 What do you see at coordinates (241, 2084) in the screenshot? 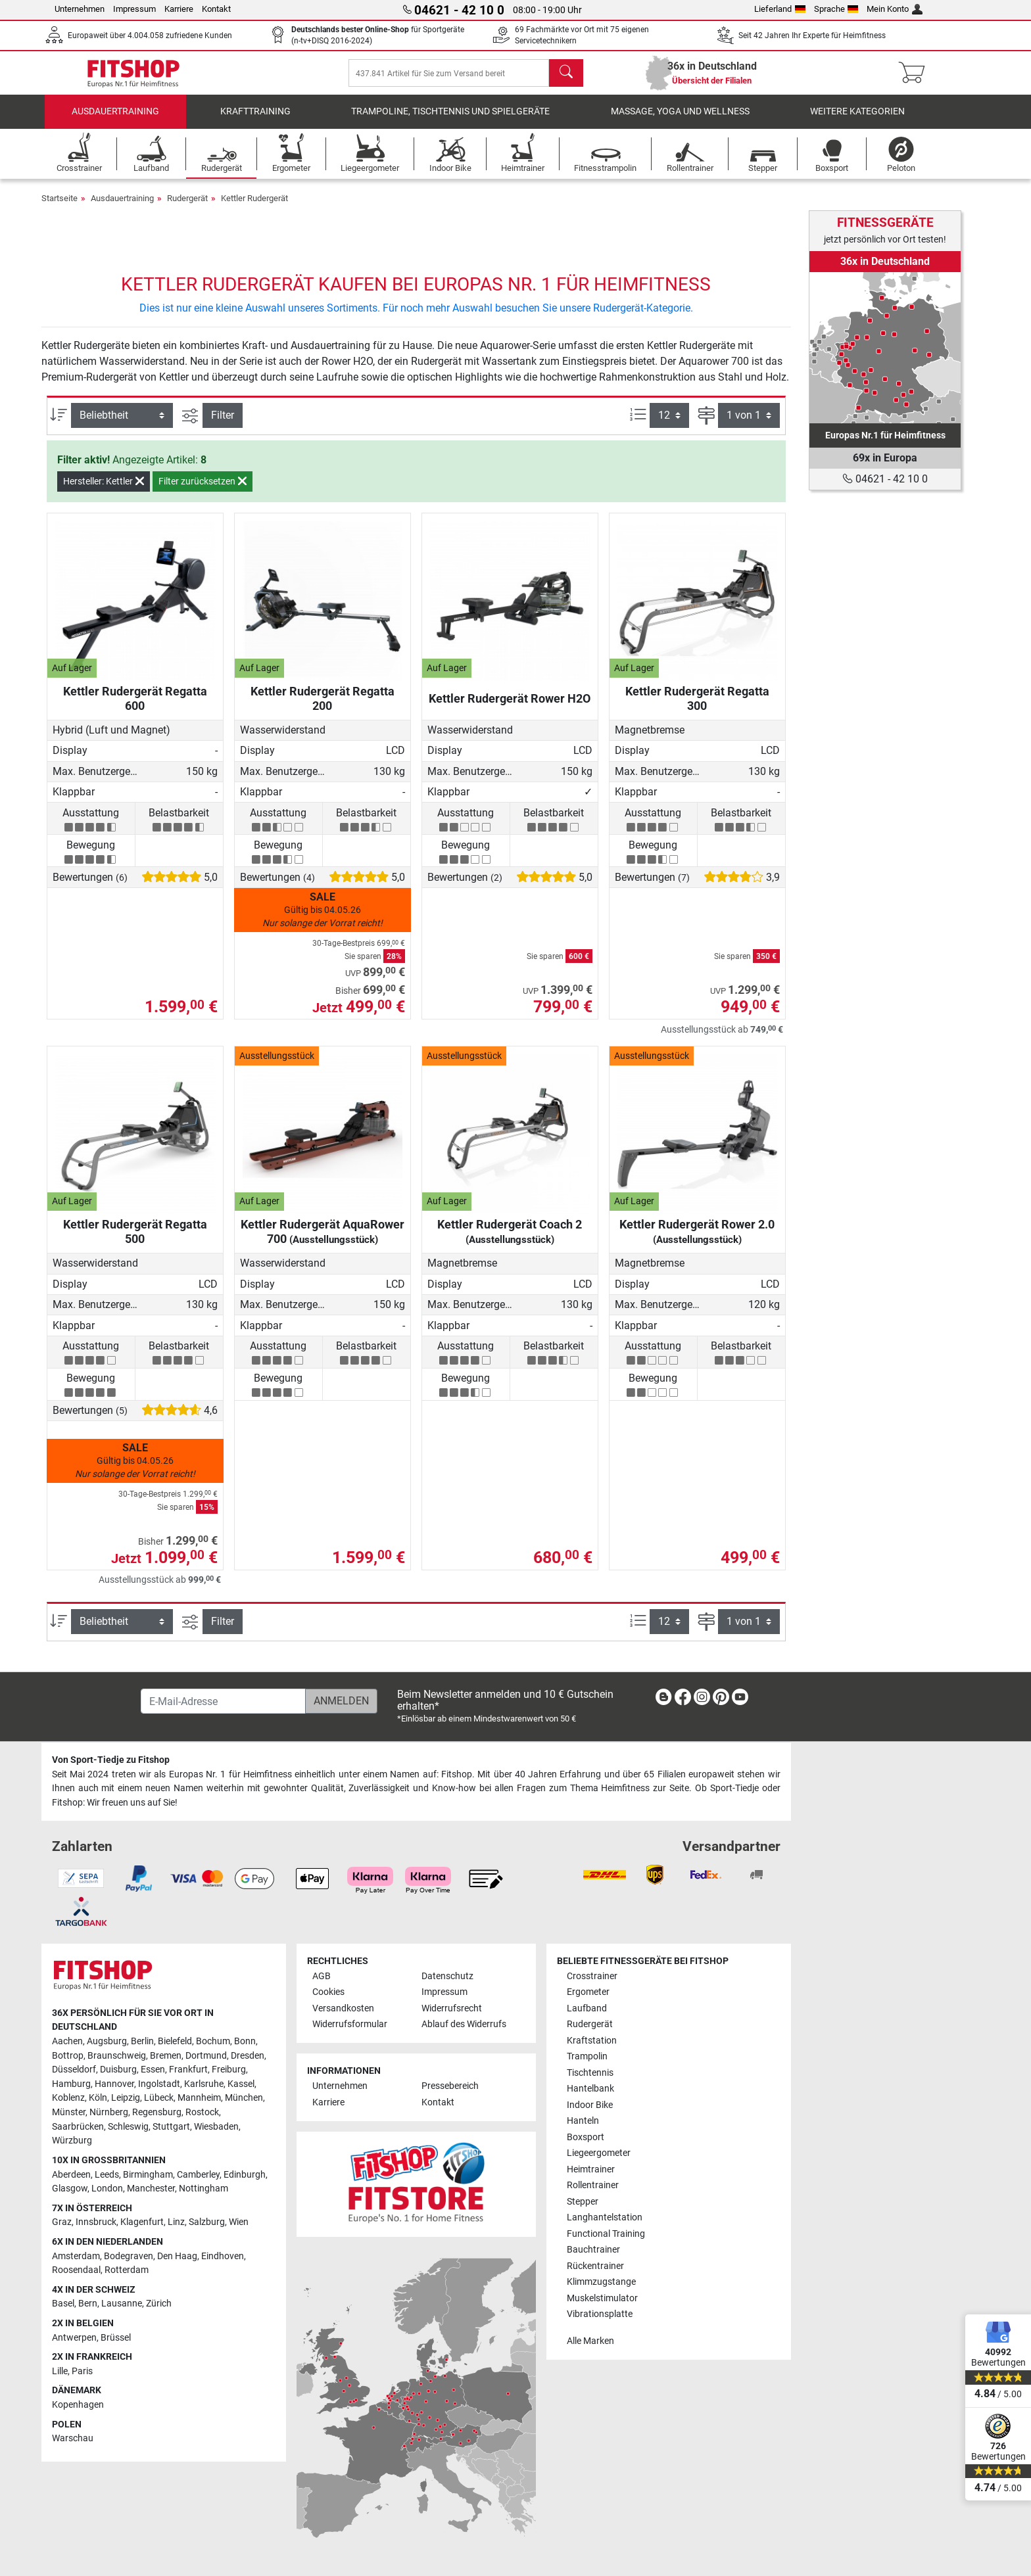
I see `Kassel [link]` at bounding box center [241, 2084].